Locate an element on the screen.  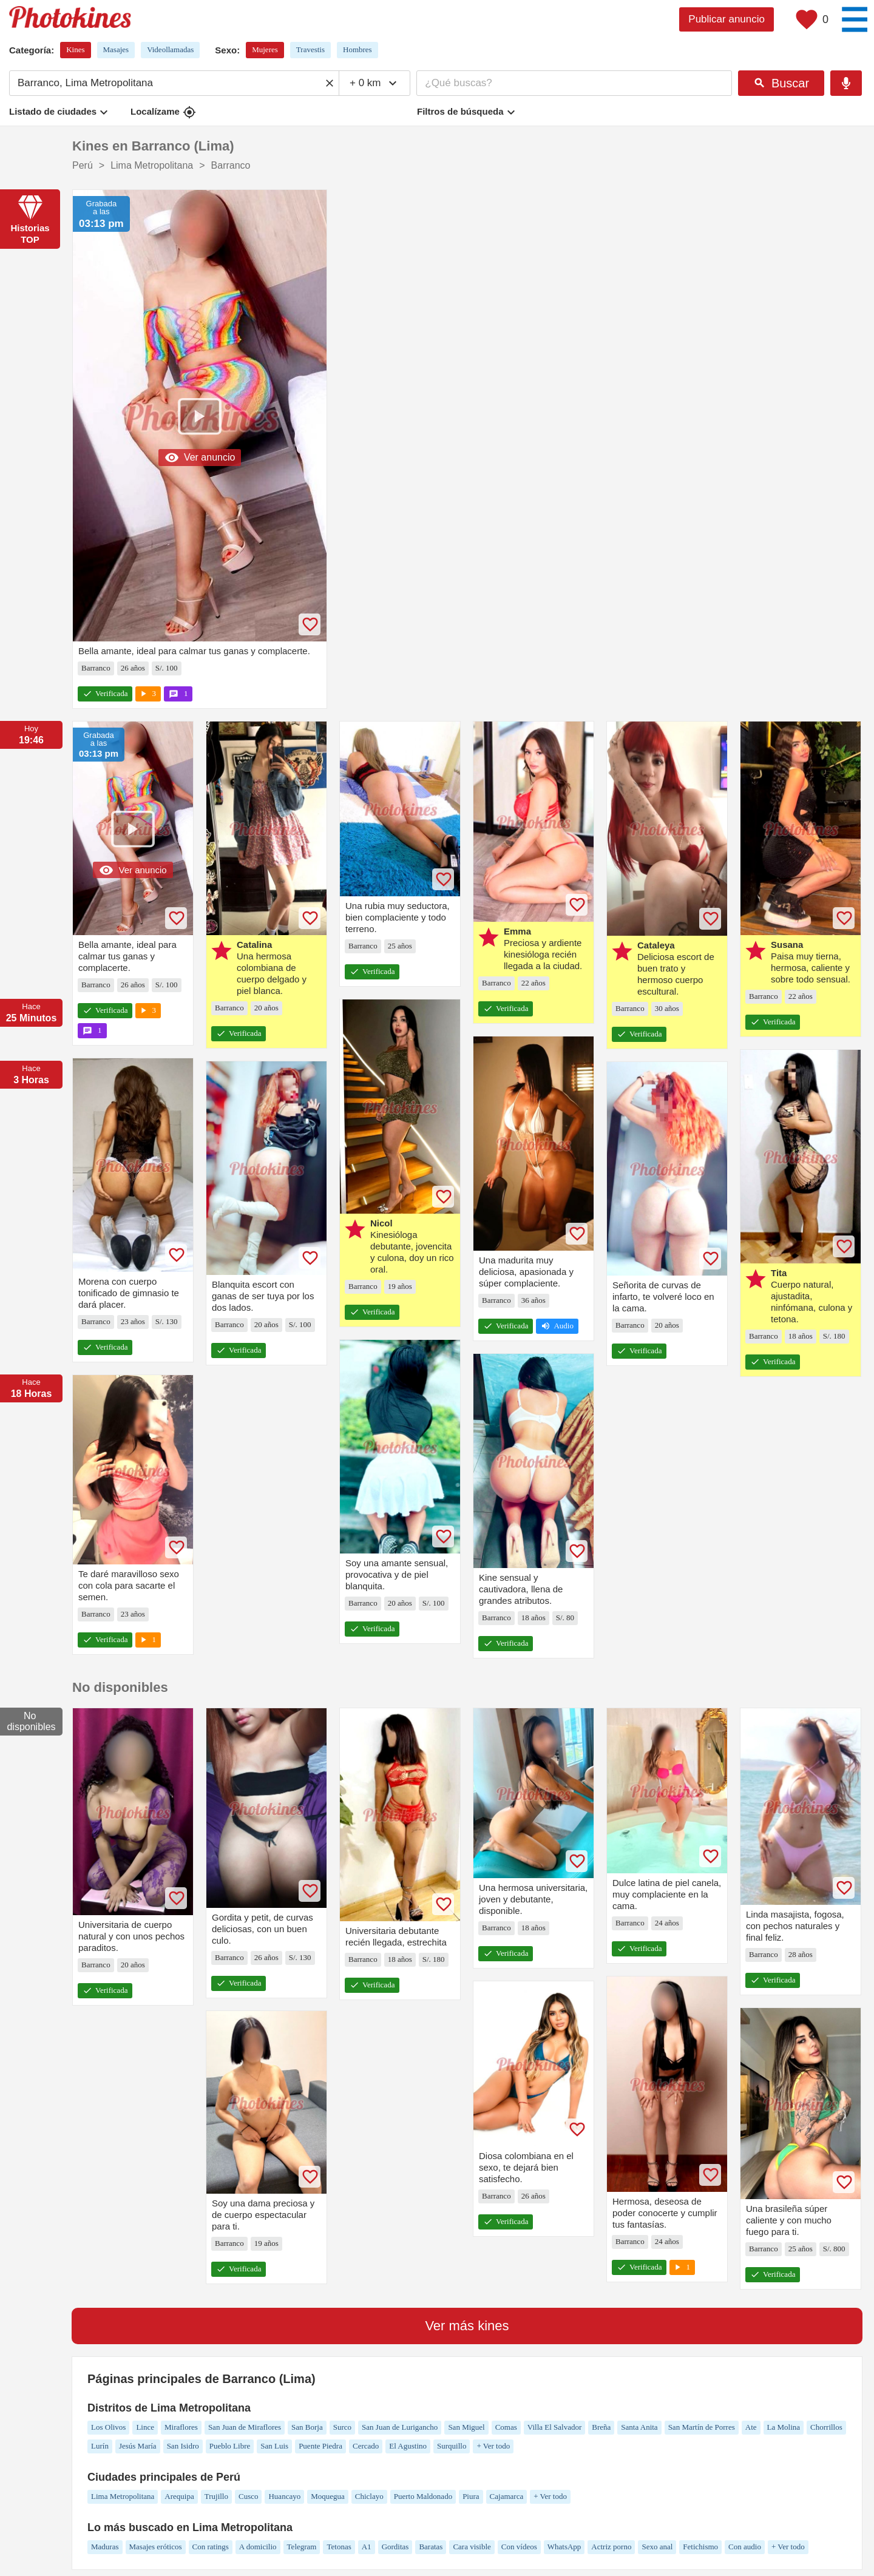
WhatsApp is located at coordinates (564, 2546).